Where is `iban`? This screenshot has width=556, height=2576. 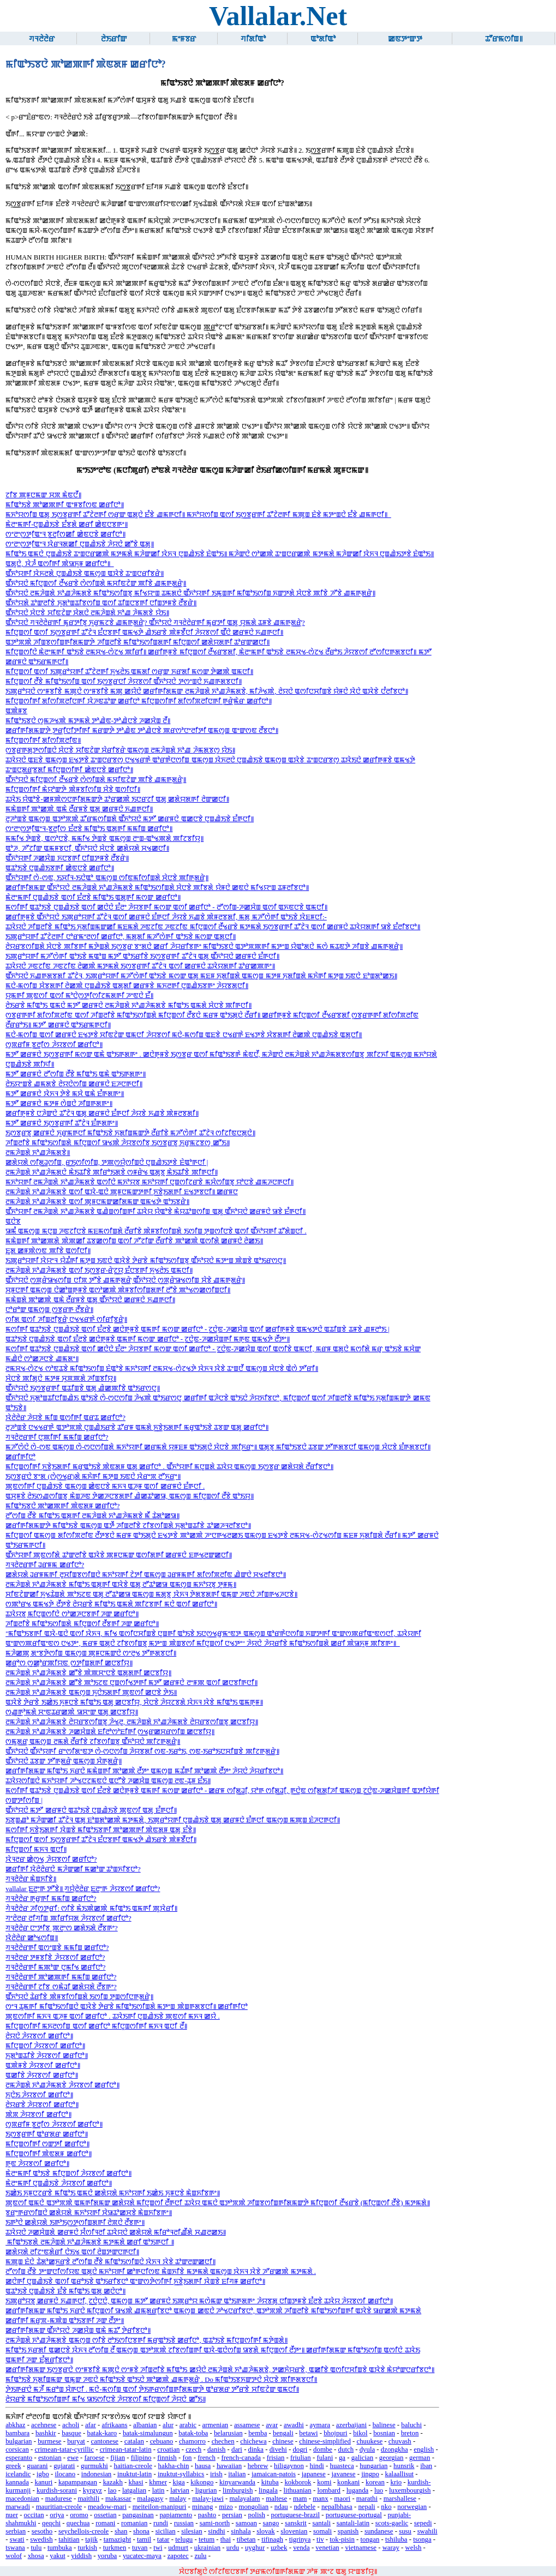
iban is located at coordinates (426, 2466).